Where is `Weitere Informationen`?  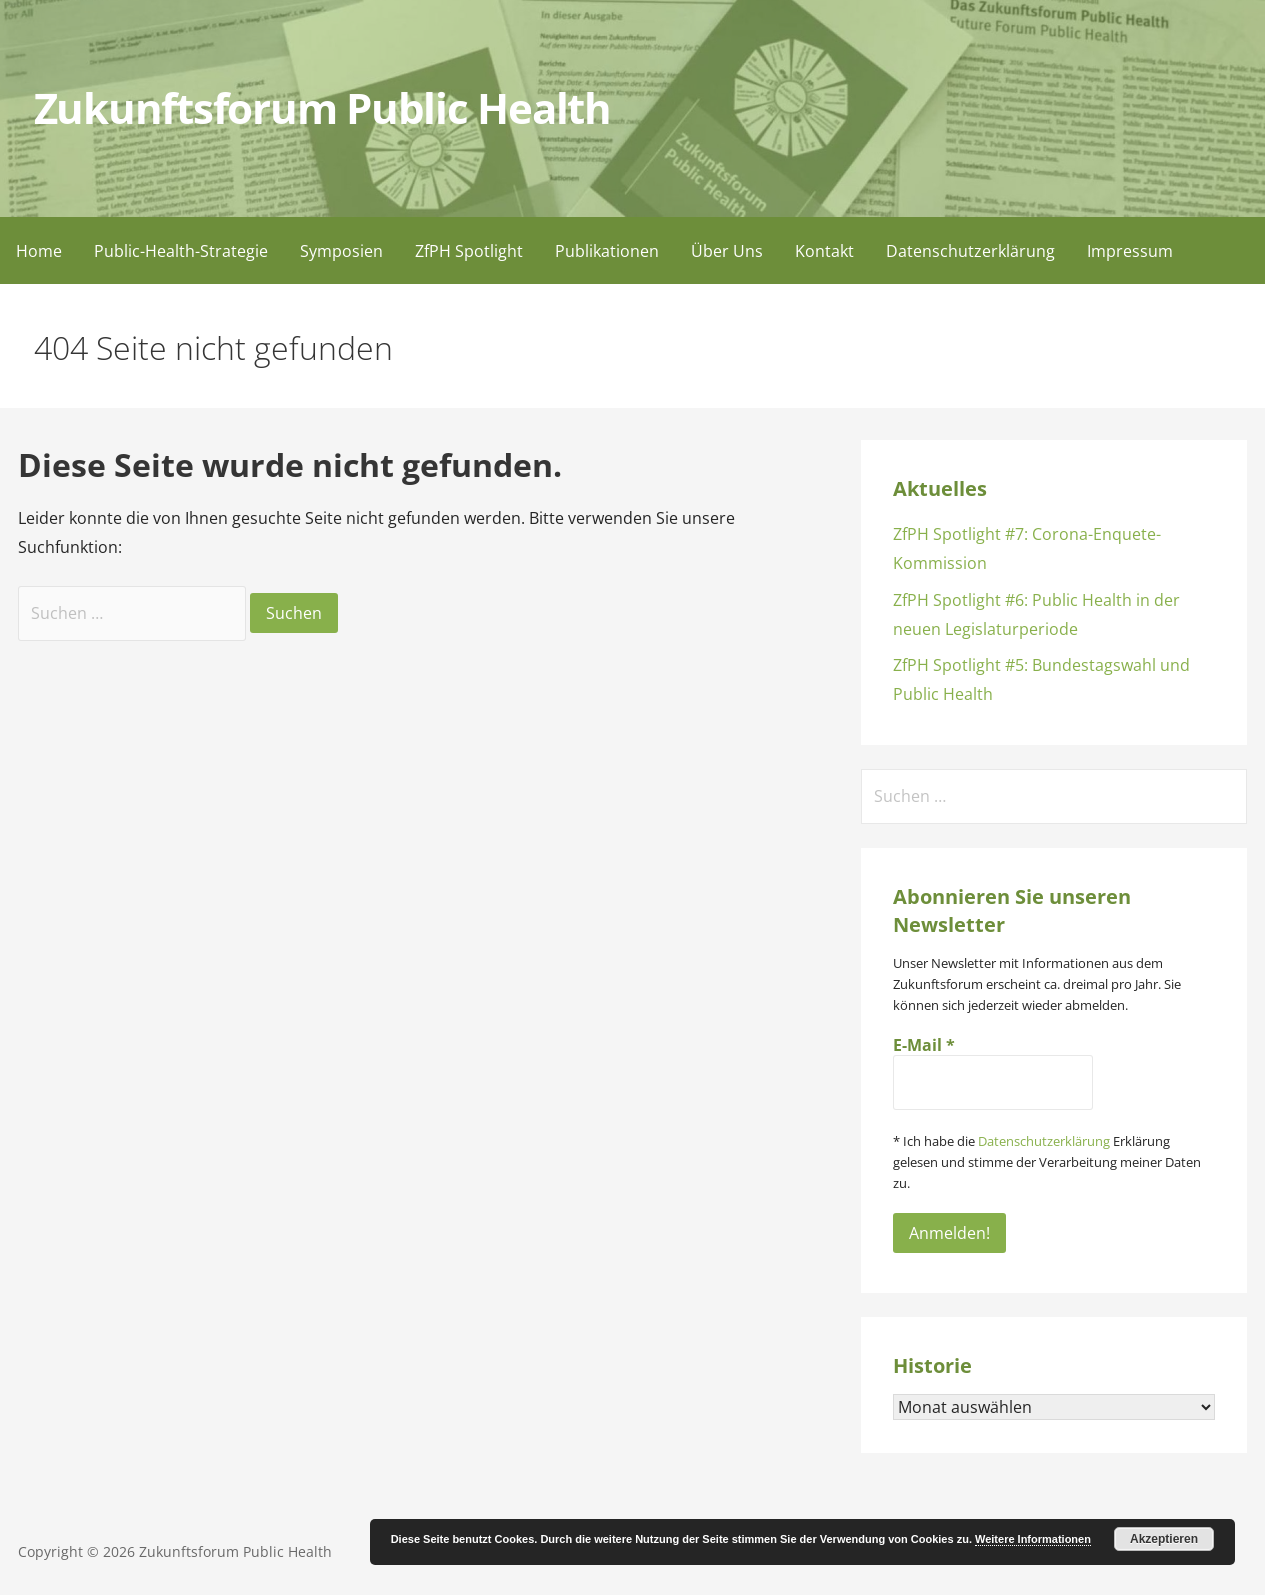
Weitere Informationen is located at coordinates (1033, 1539).